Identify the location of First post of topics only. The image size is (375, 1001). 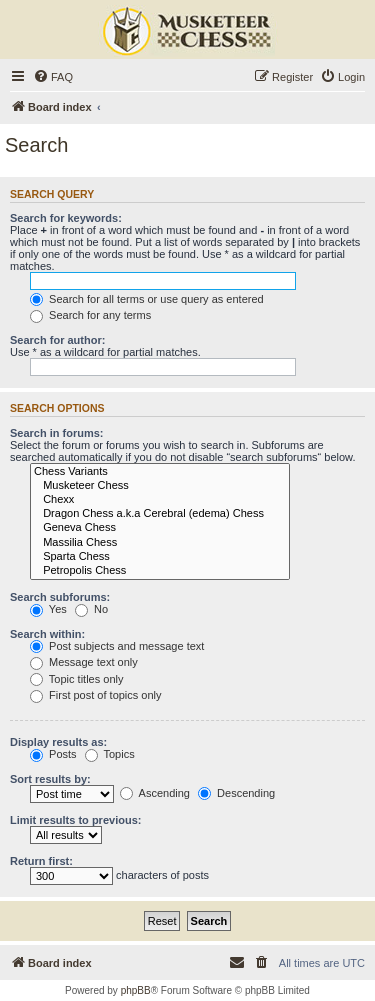
(96, 695).